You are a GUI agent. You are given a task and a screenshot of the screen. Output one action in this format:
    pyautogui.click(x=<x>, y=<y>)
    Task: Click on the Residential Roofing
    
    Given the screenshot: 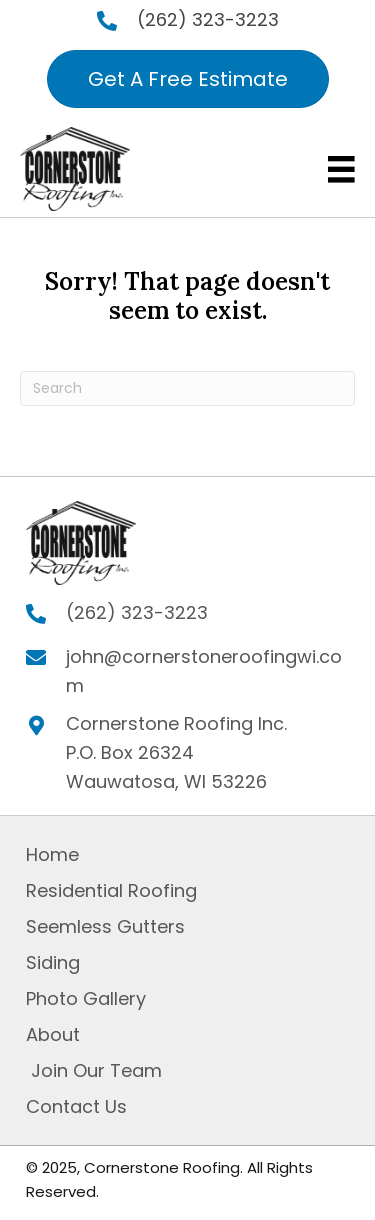 What is the action you would take?
    pyautogui.click(x=111, y=890)
    